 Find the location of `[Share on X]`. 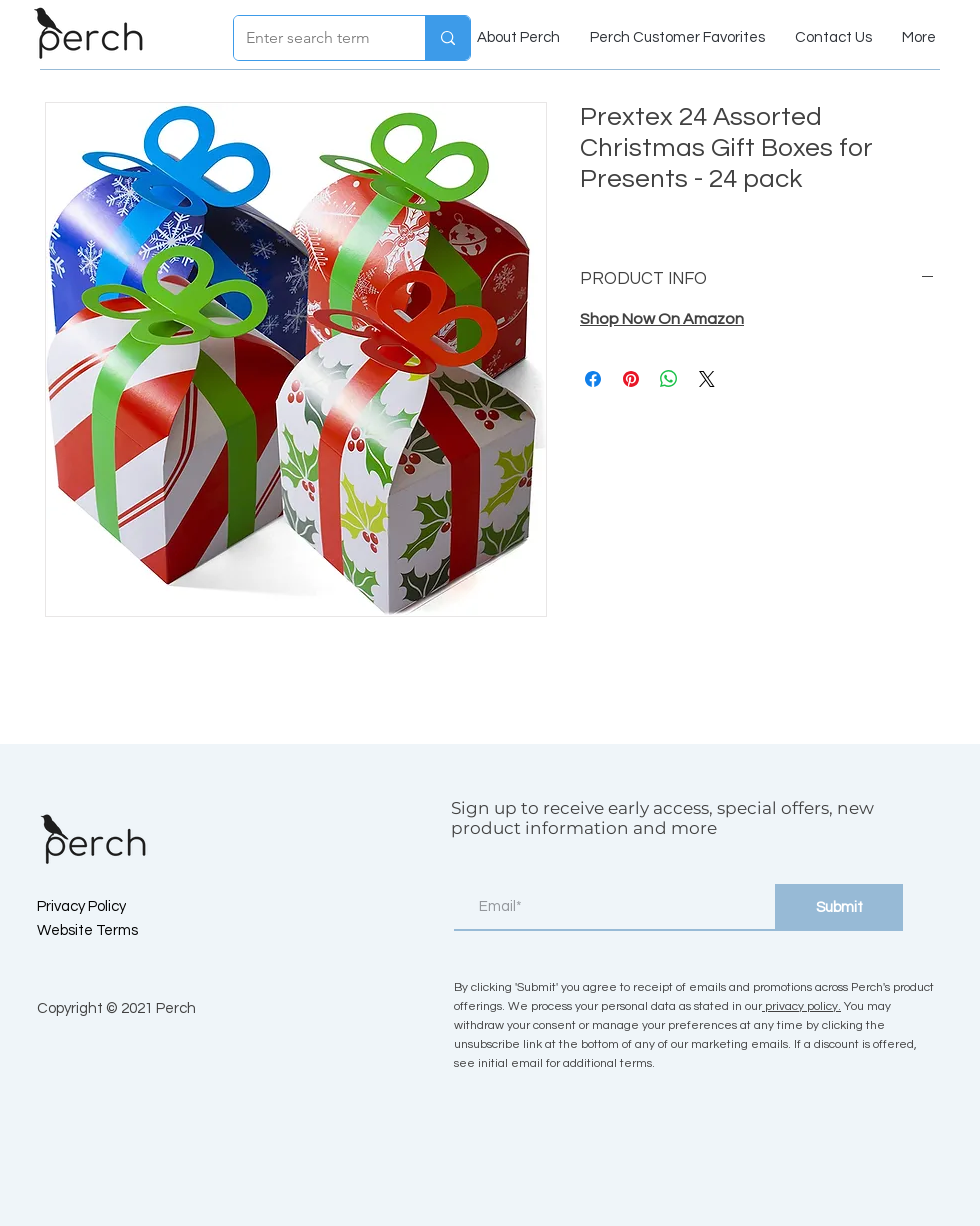

[Share on X] is located at coordinates (707, 379).